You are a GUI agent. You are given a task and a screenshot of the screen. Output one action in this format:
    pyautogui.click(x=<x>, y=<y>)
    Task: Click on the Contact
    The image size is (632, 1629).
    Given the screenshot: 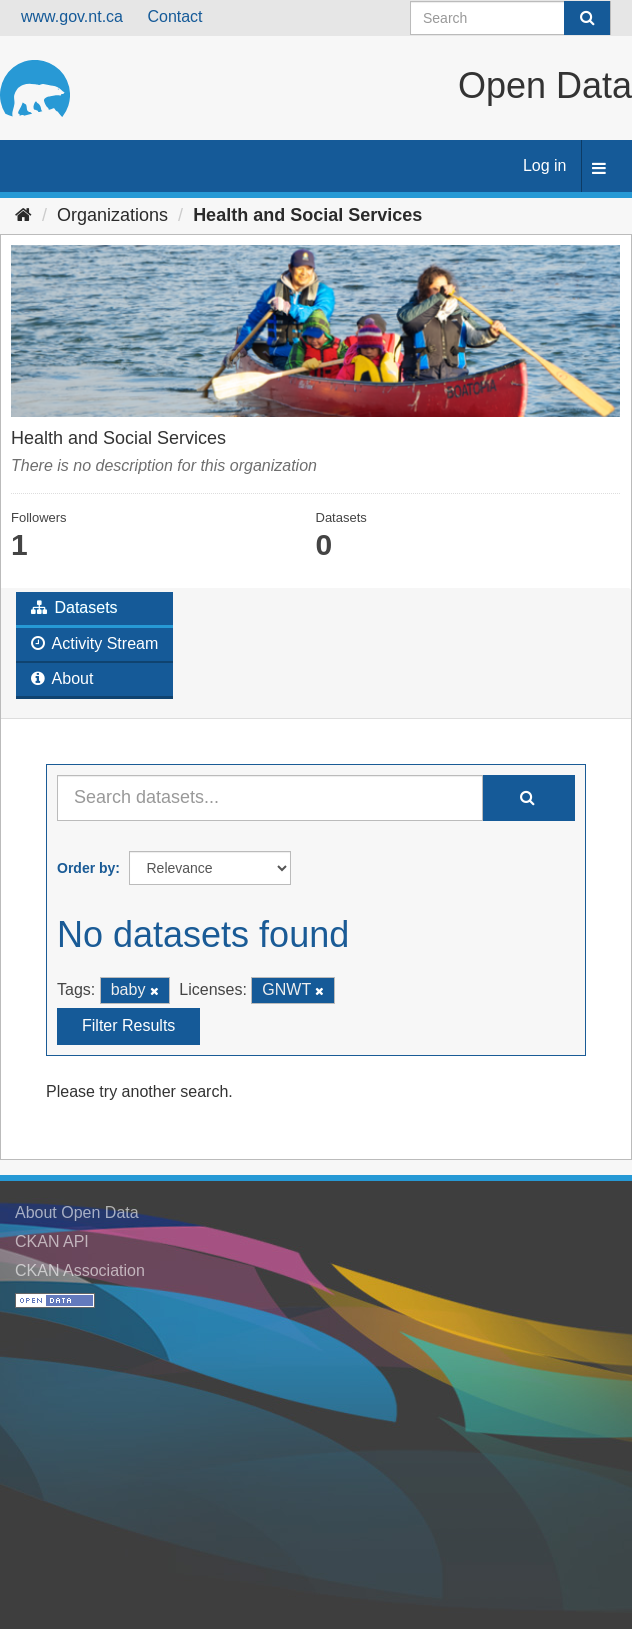 What is the action you would take?
    pyautogui.click(x=174, y=16)
    